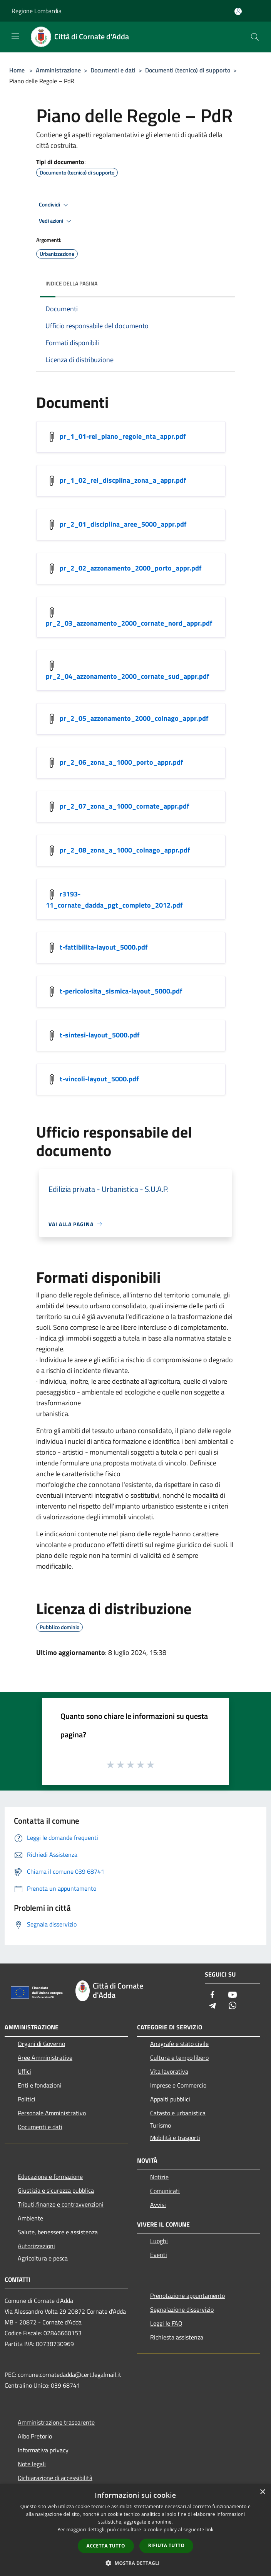 The image size is (271, 2576). What do you see at coordinates (35, 2436) in the screenshot?
I see `Albo Pretorio` at bounding box center [35, 2436].